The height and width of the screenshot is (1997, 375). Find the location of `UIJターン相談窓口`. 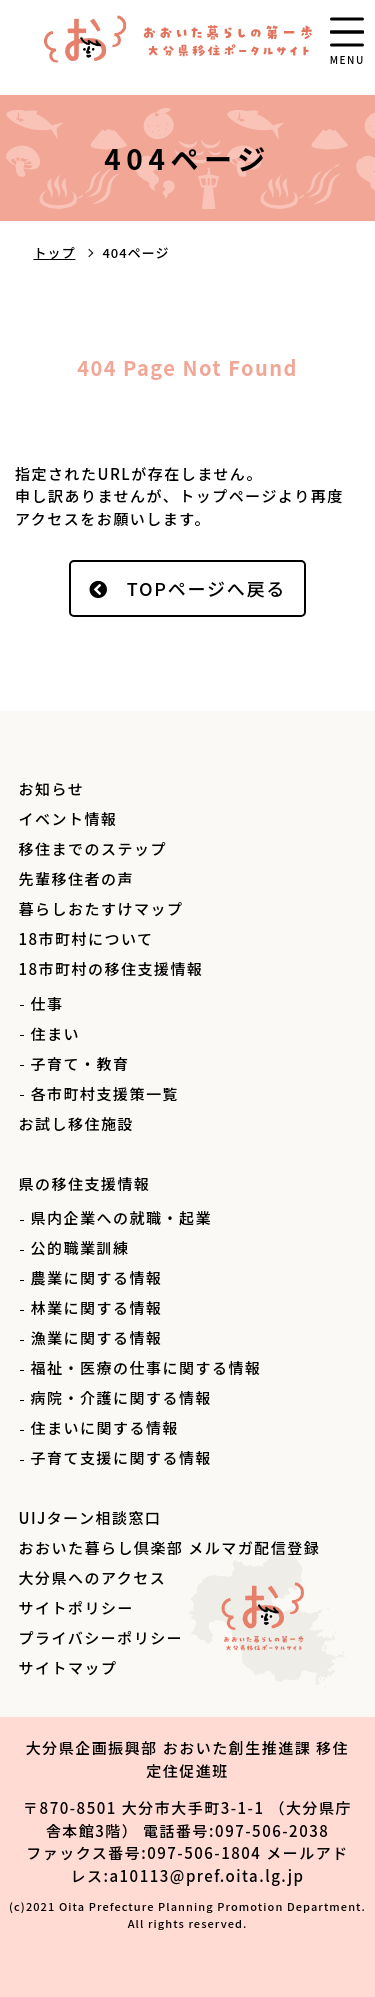

UIJターン相談窓口 is located at coordinates (89, 1517).